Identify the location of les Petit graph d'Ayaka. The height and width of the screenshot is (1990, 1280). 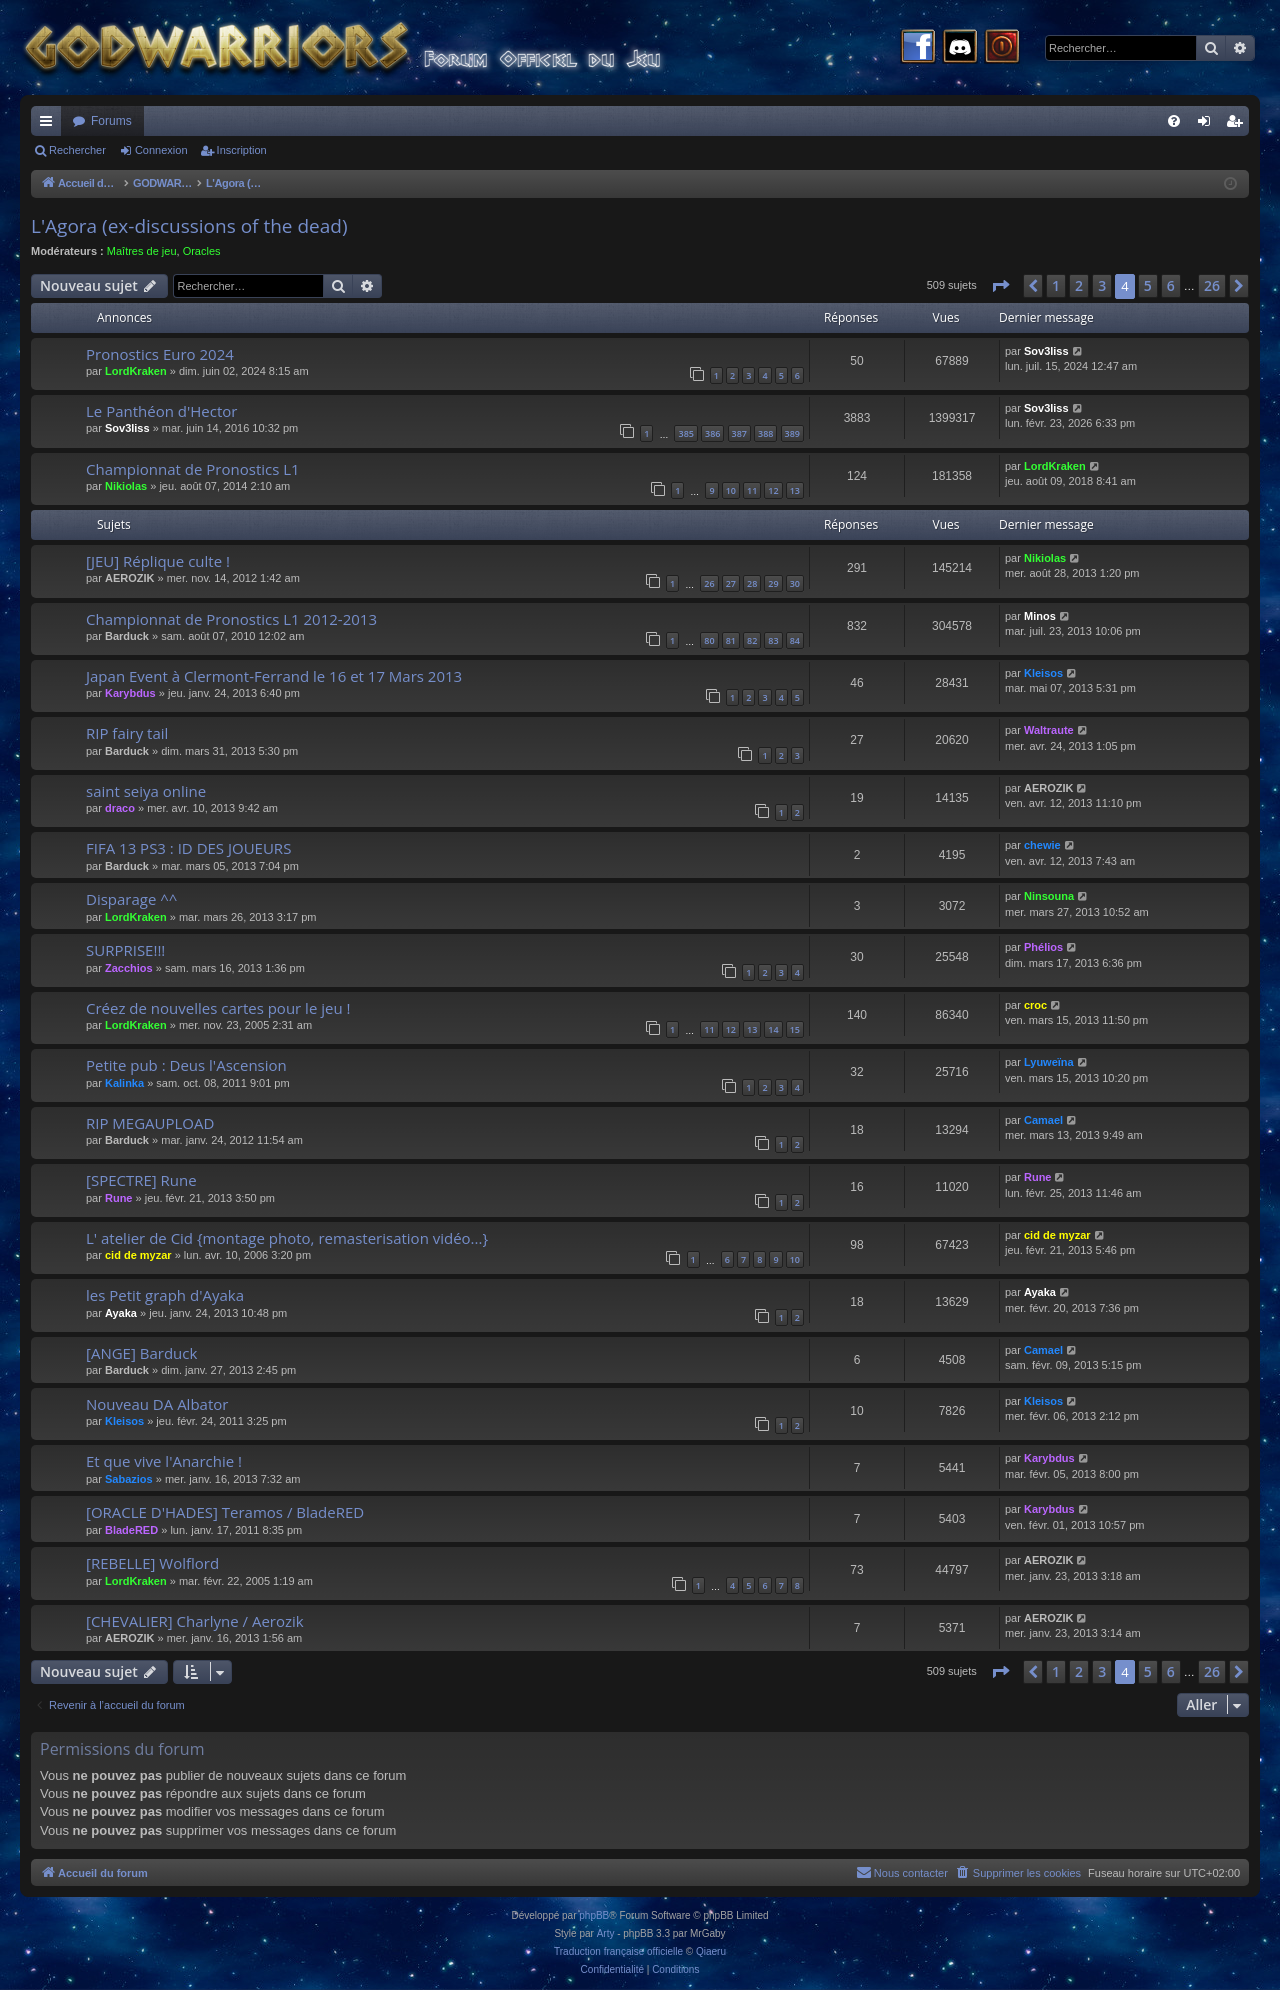
(165, 1295).